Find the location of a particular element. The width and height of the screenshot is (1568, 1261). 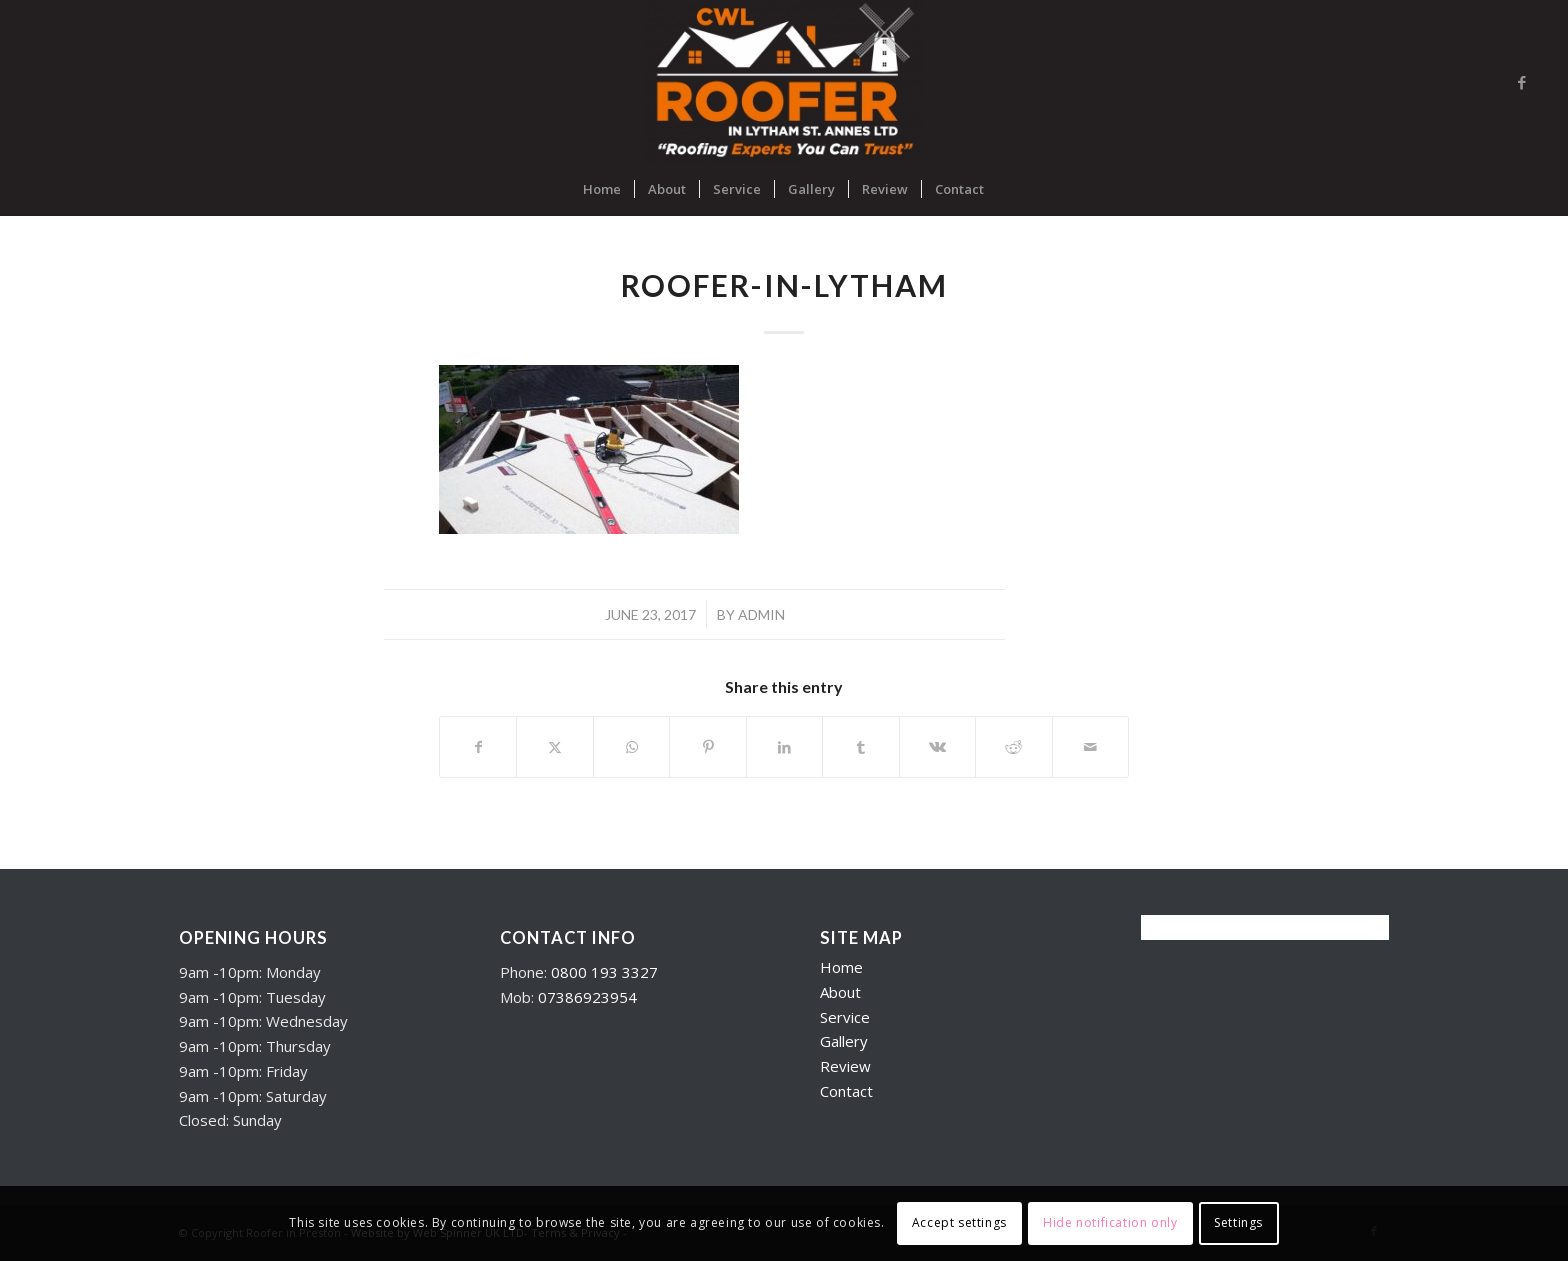

[Share on Tumblr] is located at coordinates (860, 747).